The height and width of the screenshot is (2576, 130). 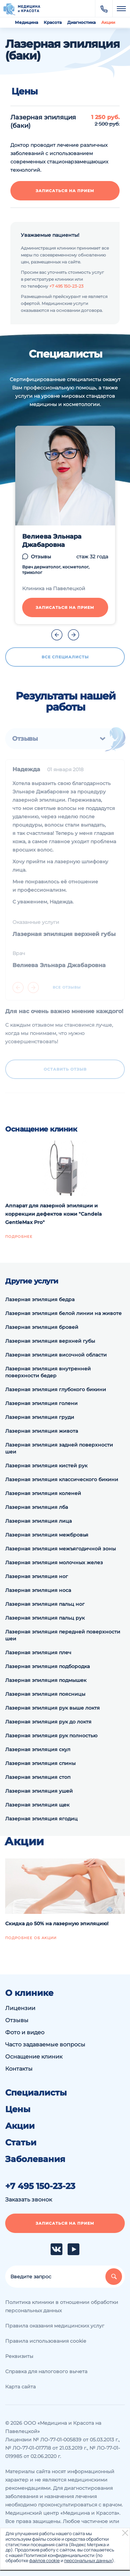 What do you see at coordinates (45, 1604) in the screenshot?
I see `Лазерная эпиляция пальц ног` at bounding box center [45, 1604].